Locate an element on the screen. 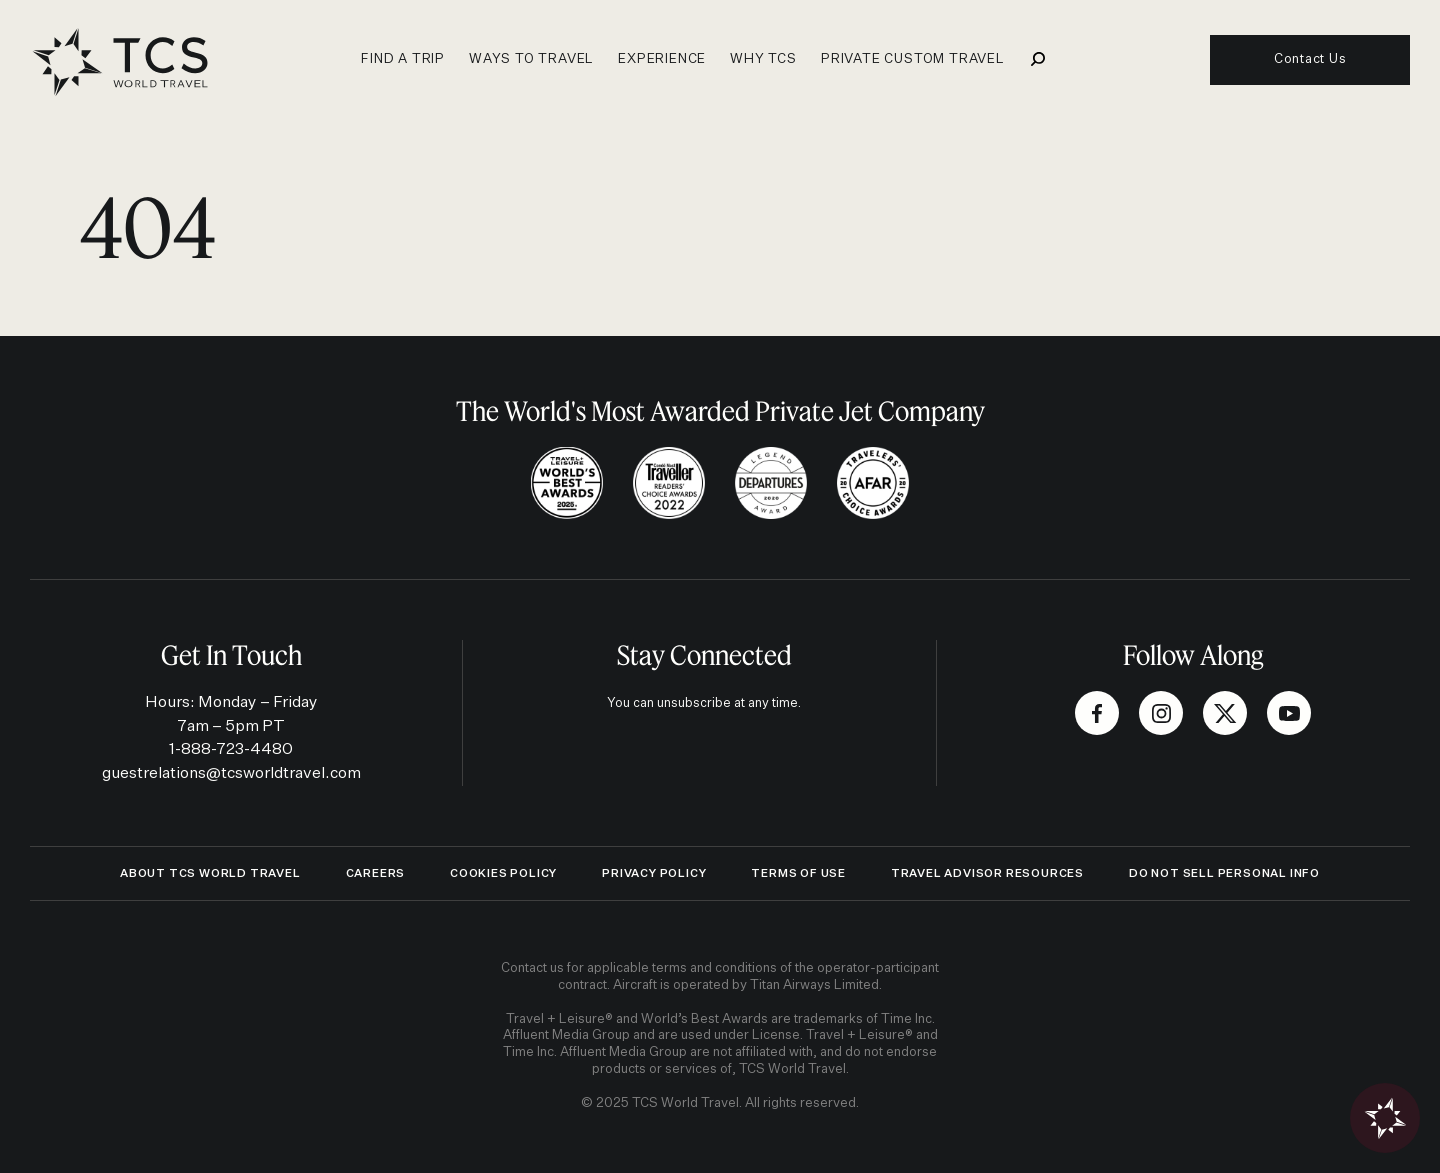 The height and width of the screenshot is (1173, 1440). Do Not Sell Personal Info is located at coordinates (1224, 873).